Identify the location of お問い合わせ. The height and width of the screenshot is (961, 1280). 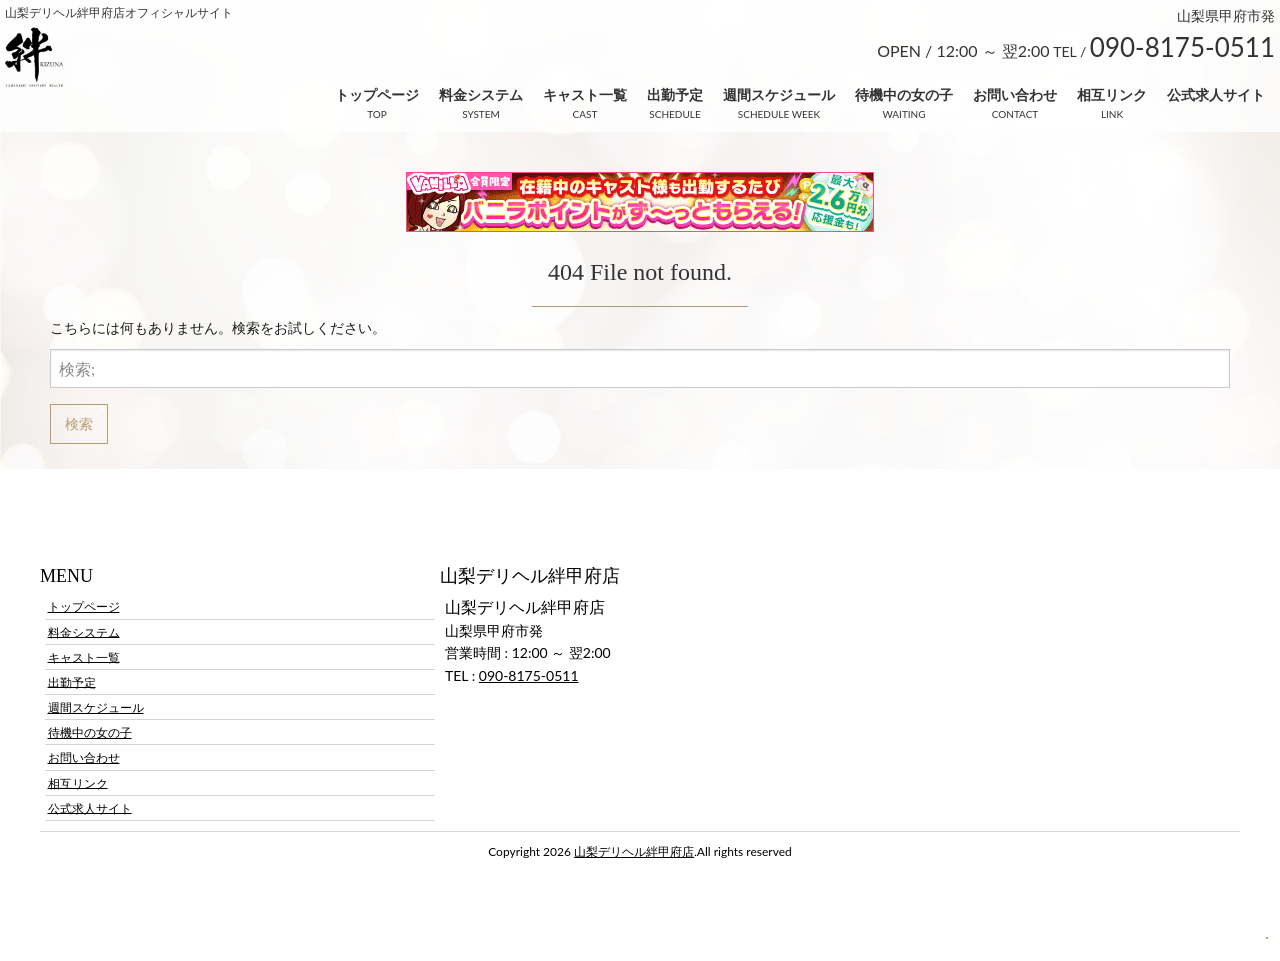
(1015, 94).